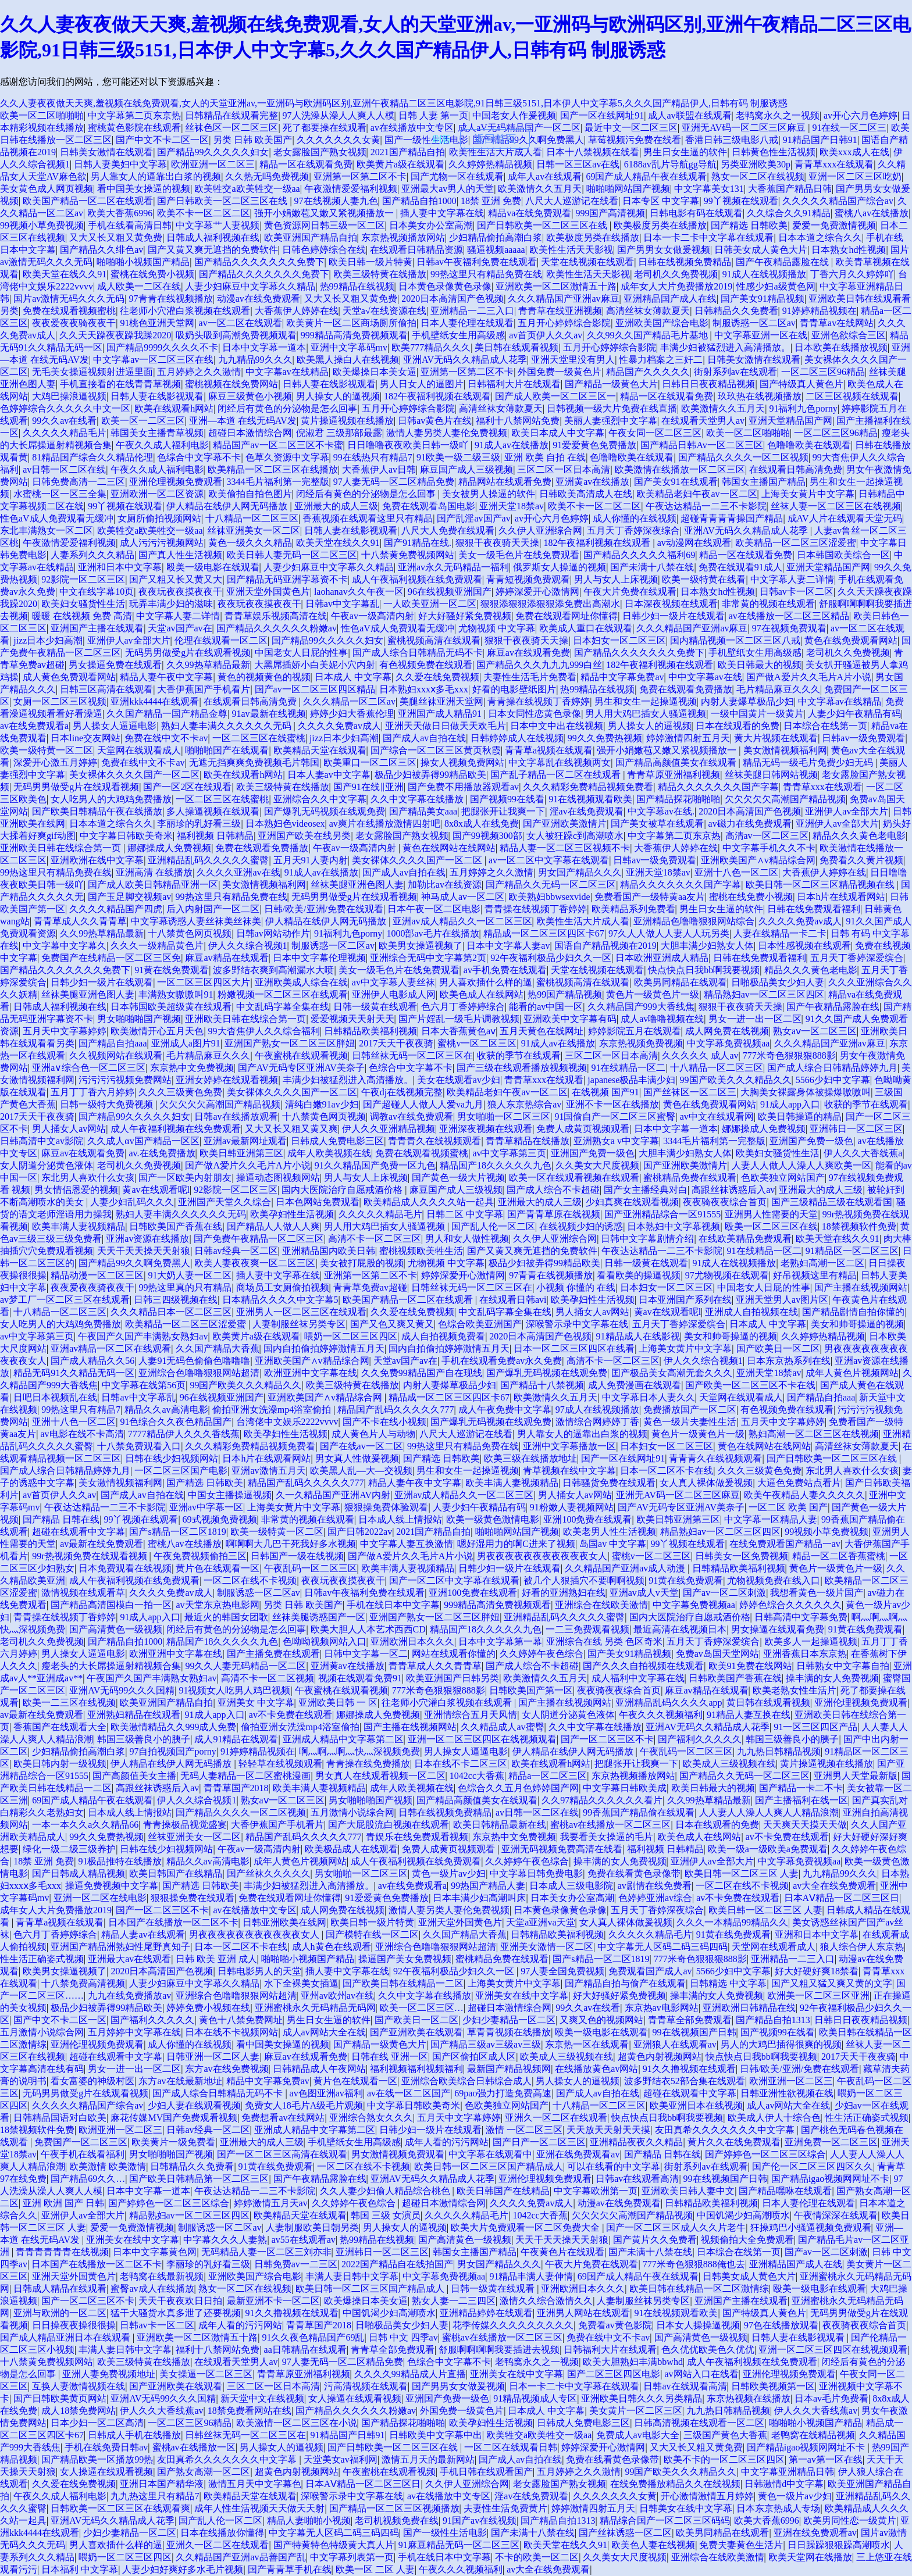  Describe the element at coordinates (466, 469) in the screenshot. I see `麻豆国产成人三级视频` at that location.